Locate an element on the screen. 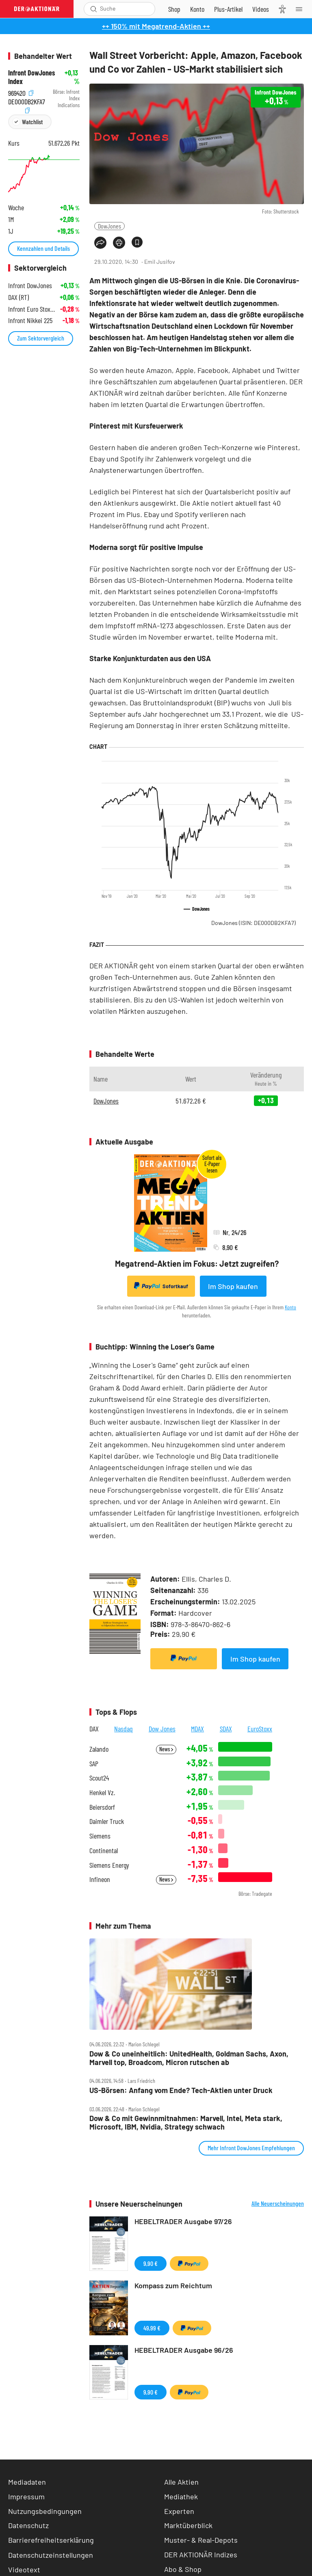 Image resolution: width=312 pixels, height=2576 pixels. HEBELTRADER Ausgabe 96/26 is located at coordinates (183, 2349).